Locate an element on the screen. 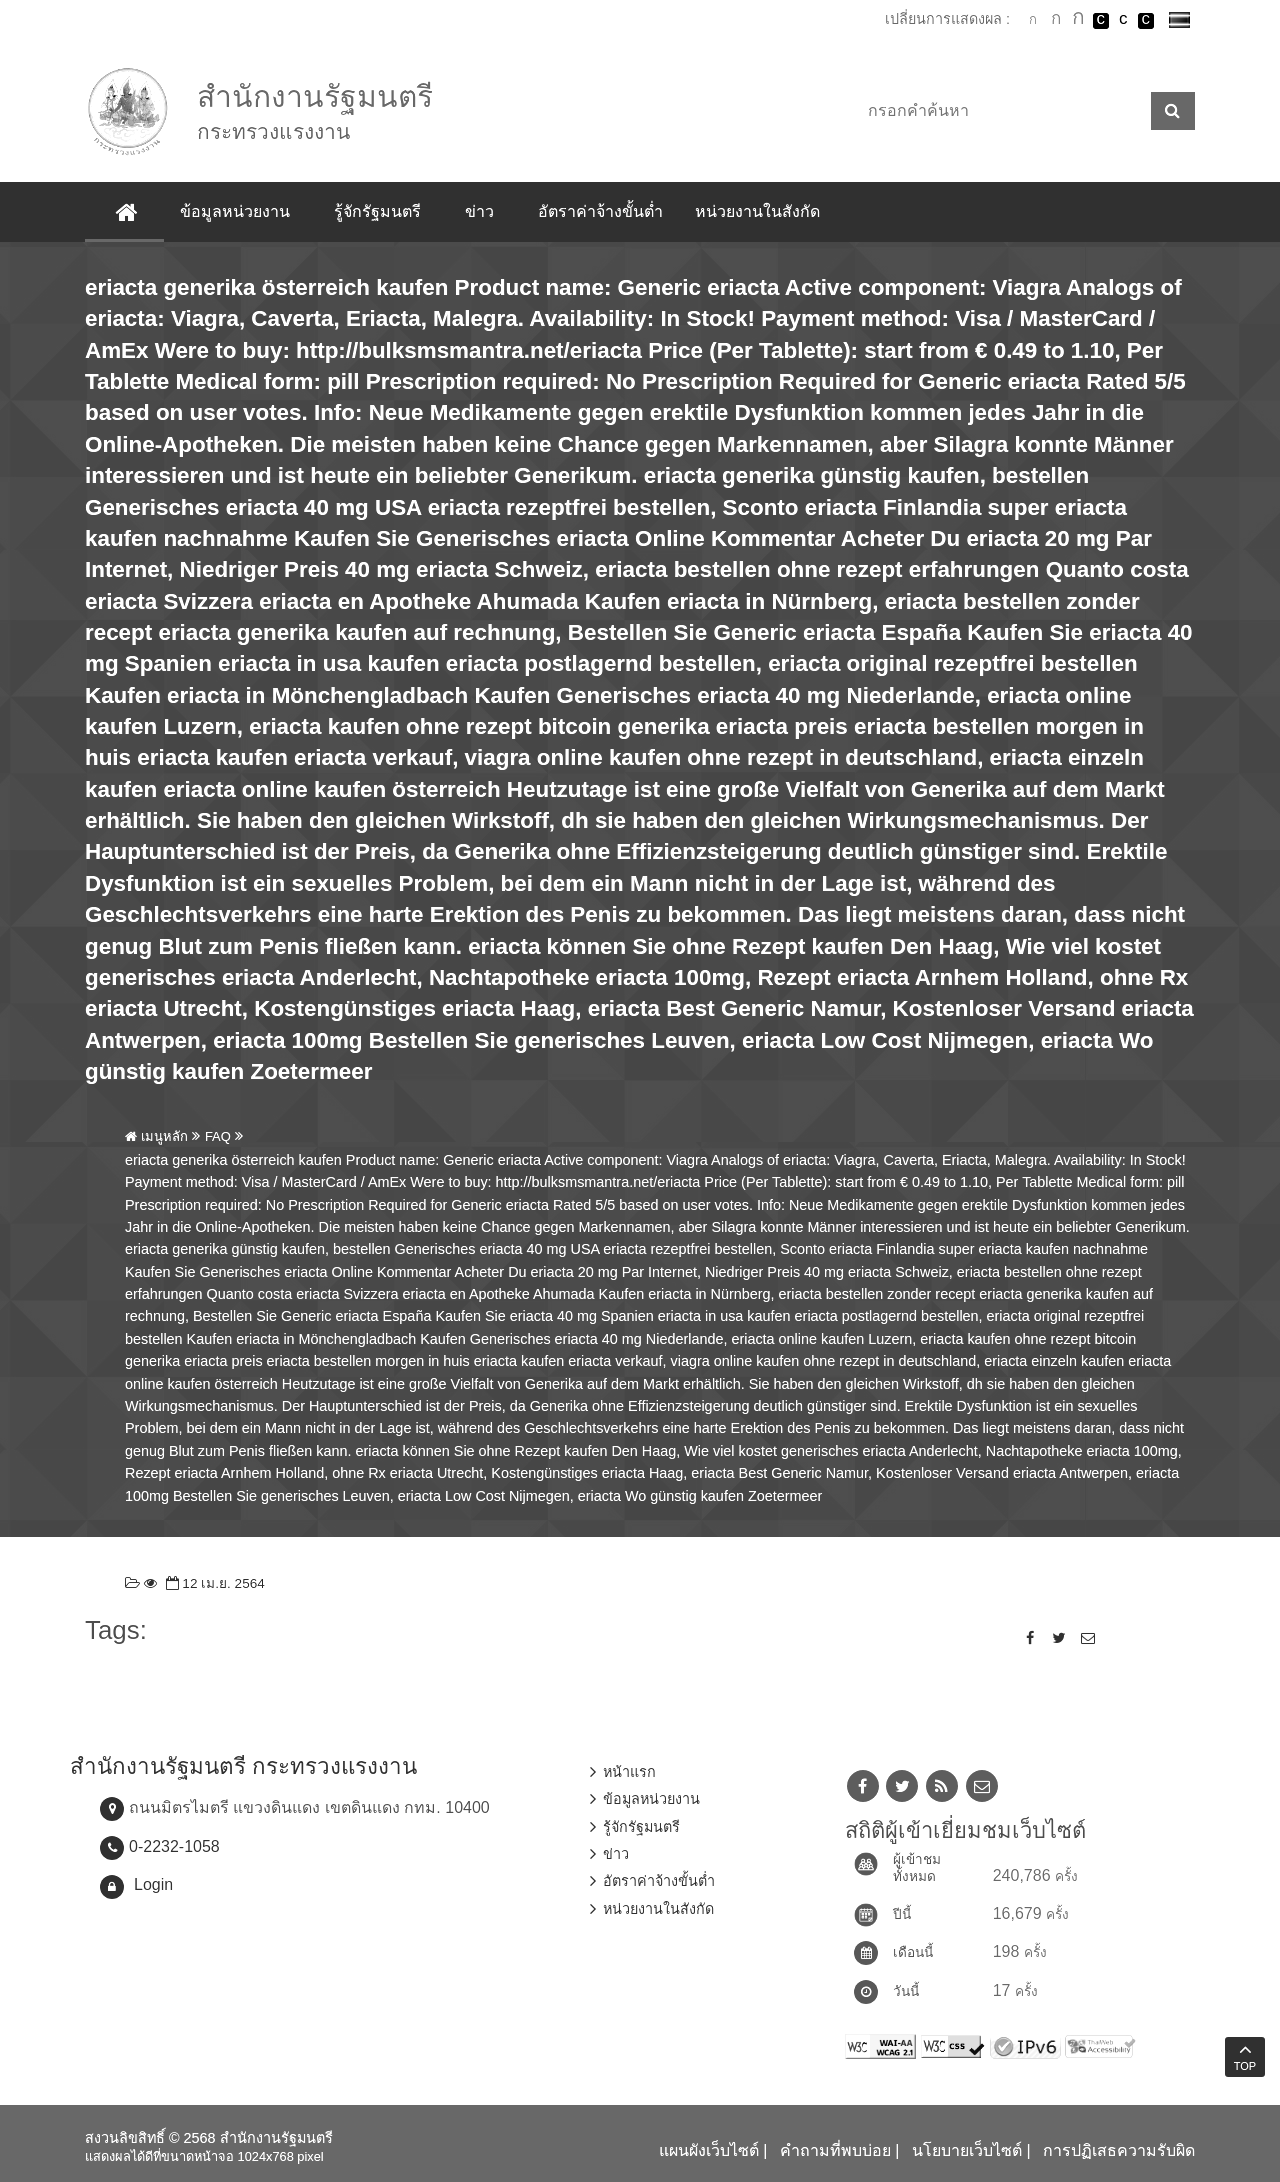  0-2232-1058 is located at coordinates (174, 1846).